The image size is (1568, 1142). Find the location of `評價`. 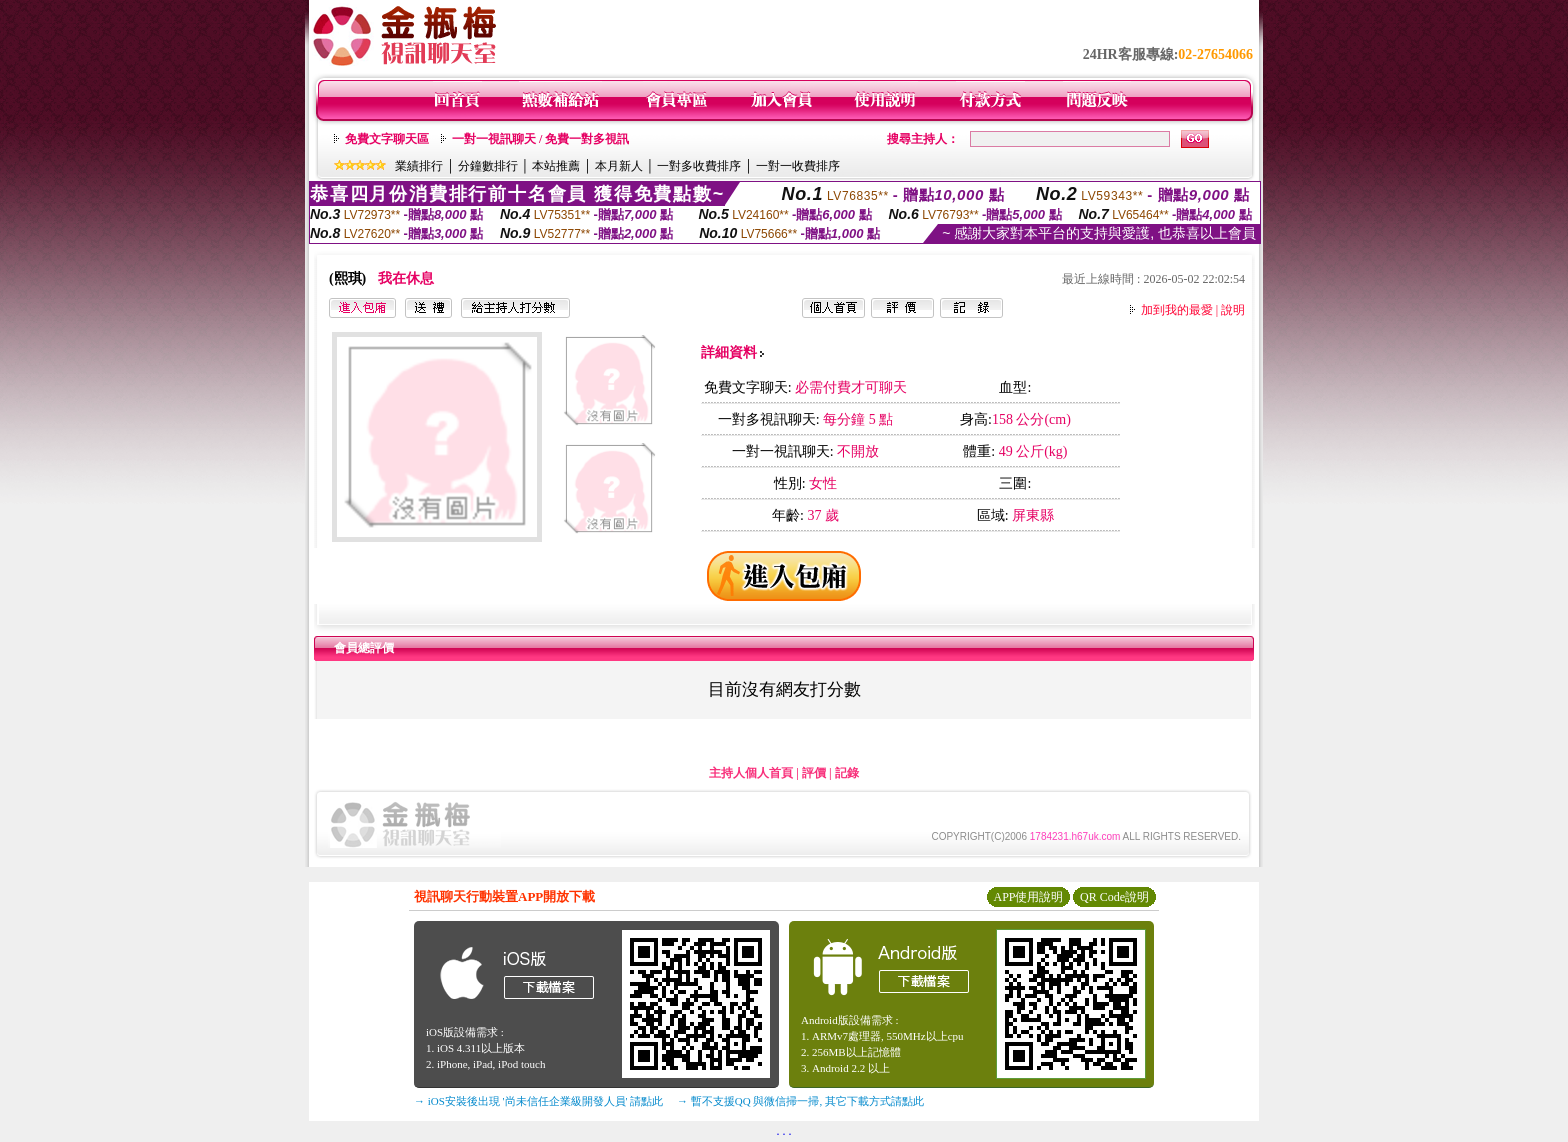

評價 is located at coordinates (814, 773).